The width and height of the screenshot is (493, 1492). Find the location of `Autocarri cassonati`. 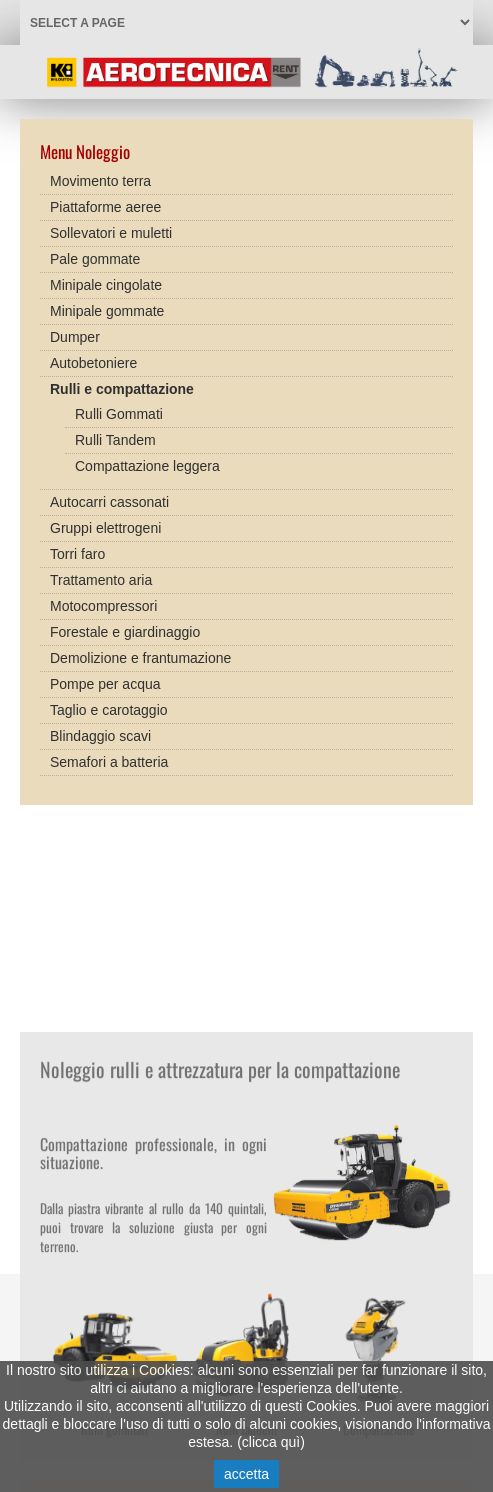

Autocarri cassonati is located at coordinates (109, 497).